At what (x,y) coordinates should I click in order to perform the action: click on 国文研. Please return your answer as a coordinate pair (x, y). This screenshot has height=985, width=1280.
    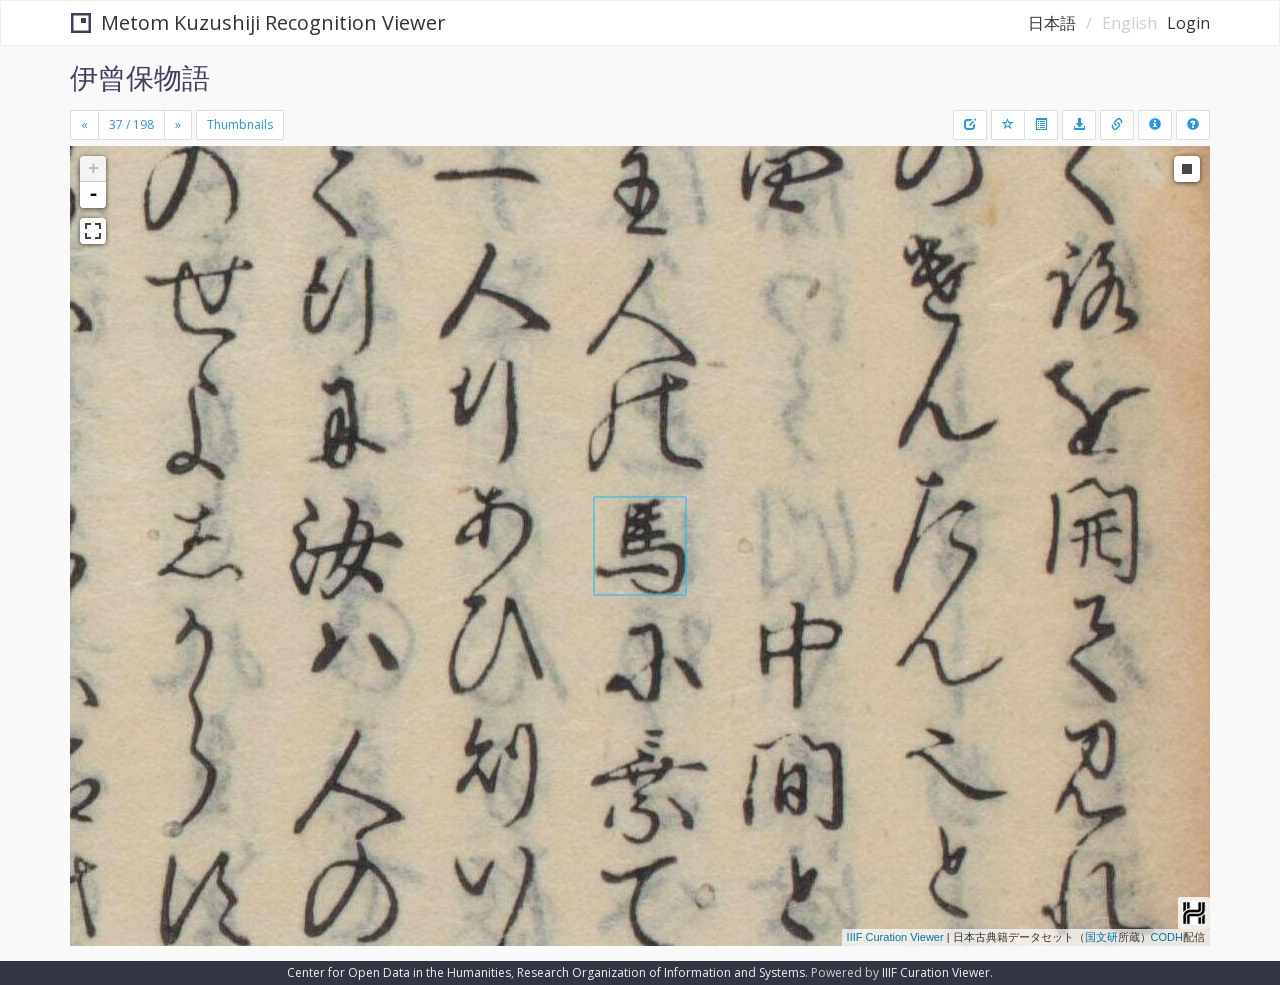
    Looking at the image, I should click on (1101, 937).